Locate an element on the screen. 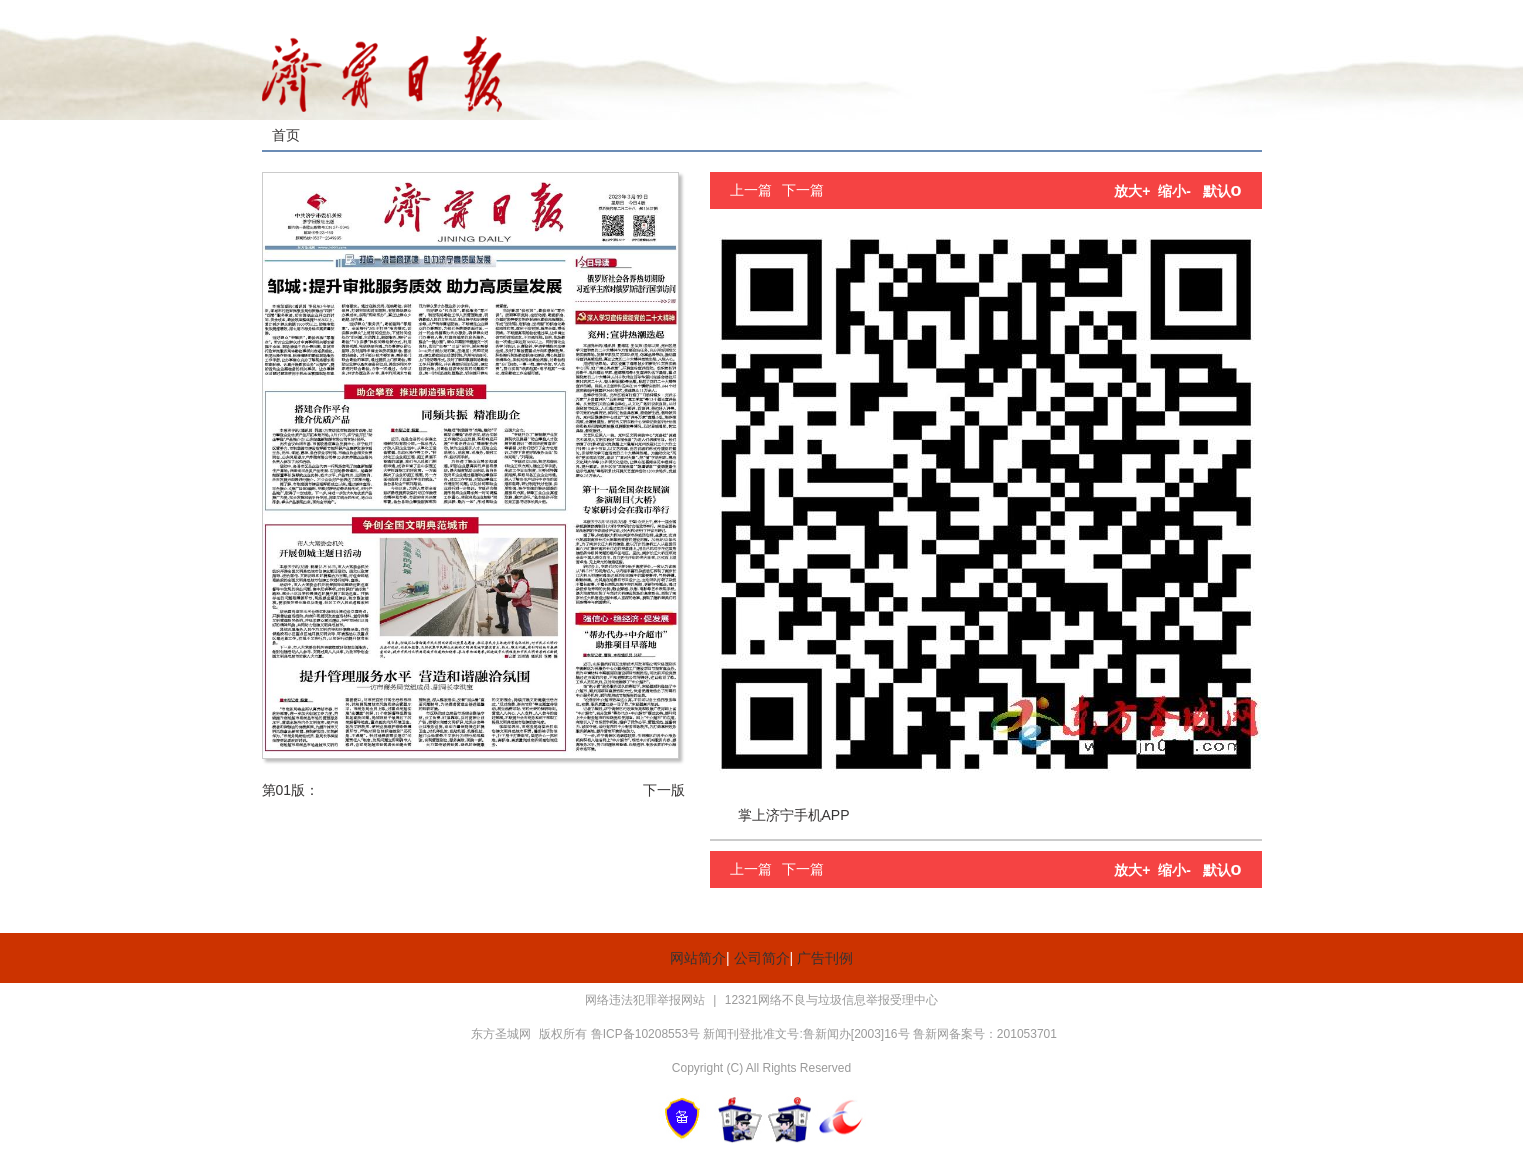 This screenshot has width=1523, height=1173. 广告刊例 is located at coordinates (825, 958).